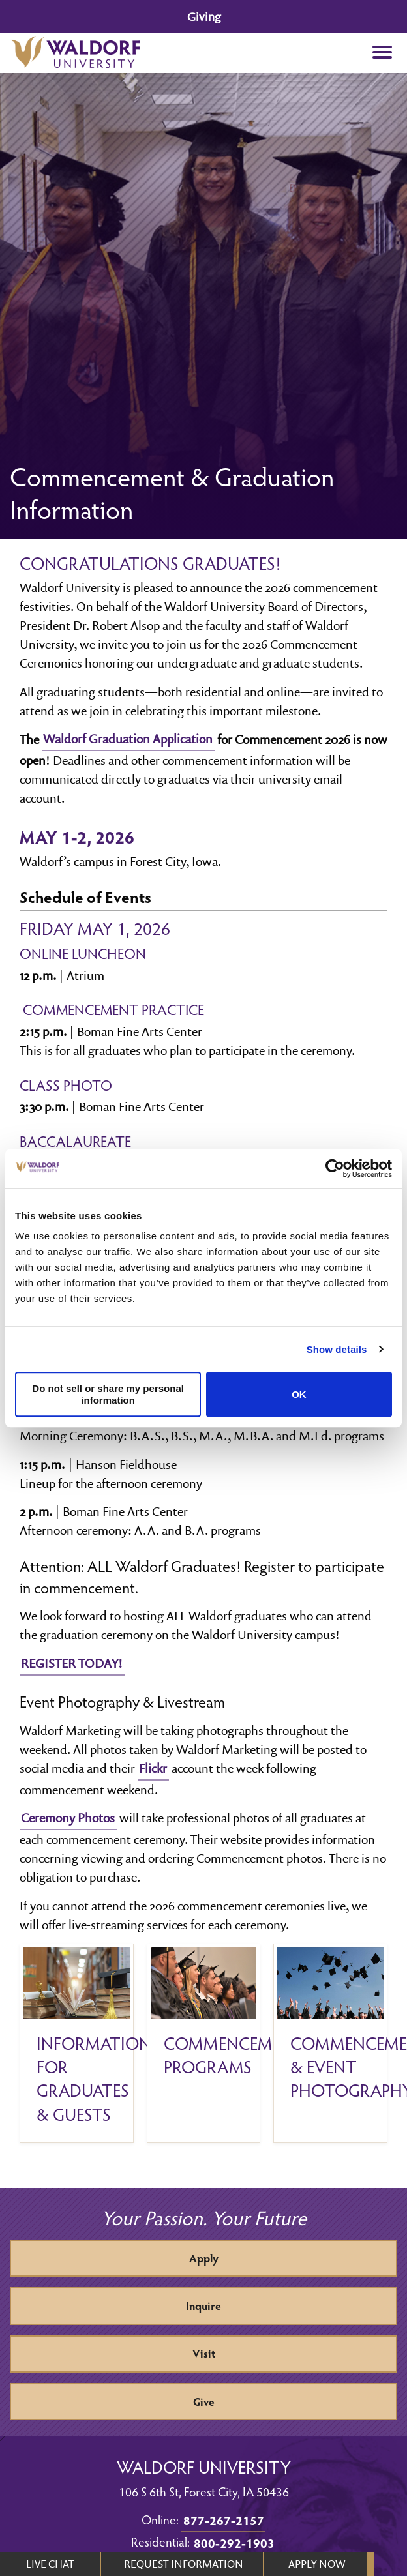  Describe the element at coordinates (335, 1168) in the screenshot. I see `[Usercentrics Cookiebot - opens in a new window]` at that location.